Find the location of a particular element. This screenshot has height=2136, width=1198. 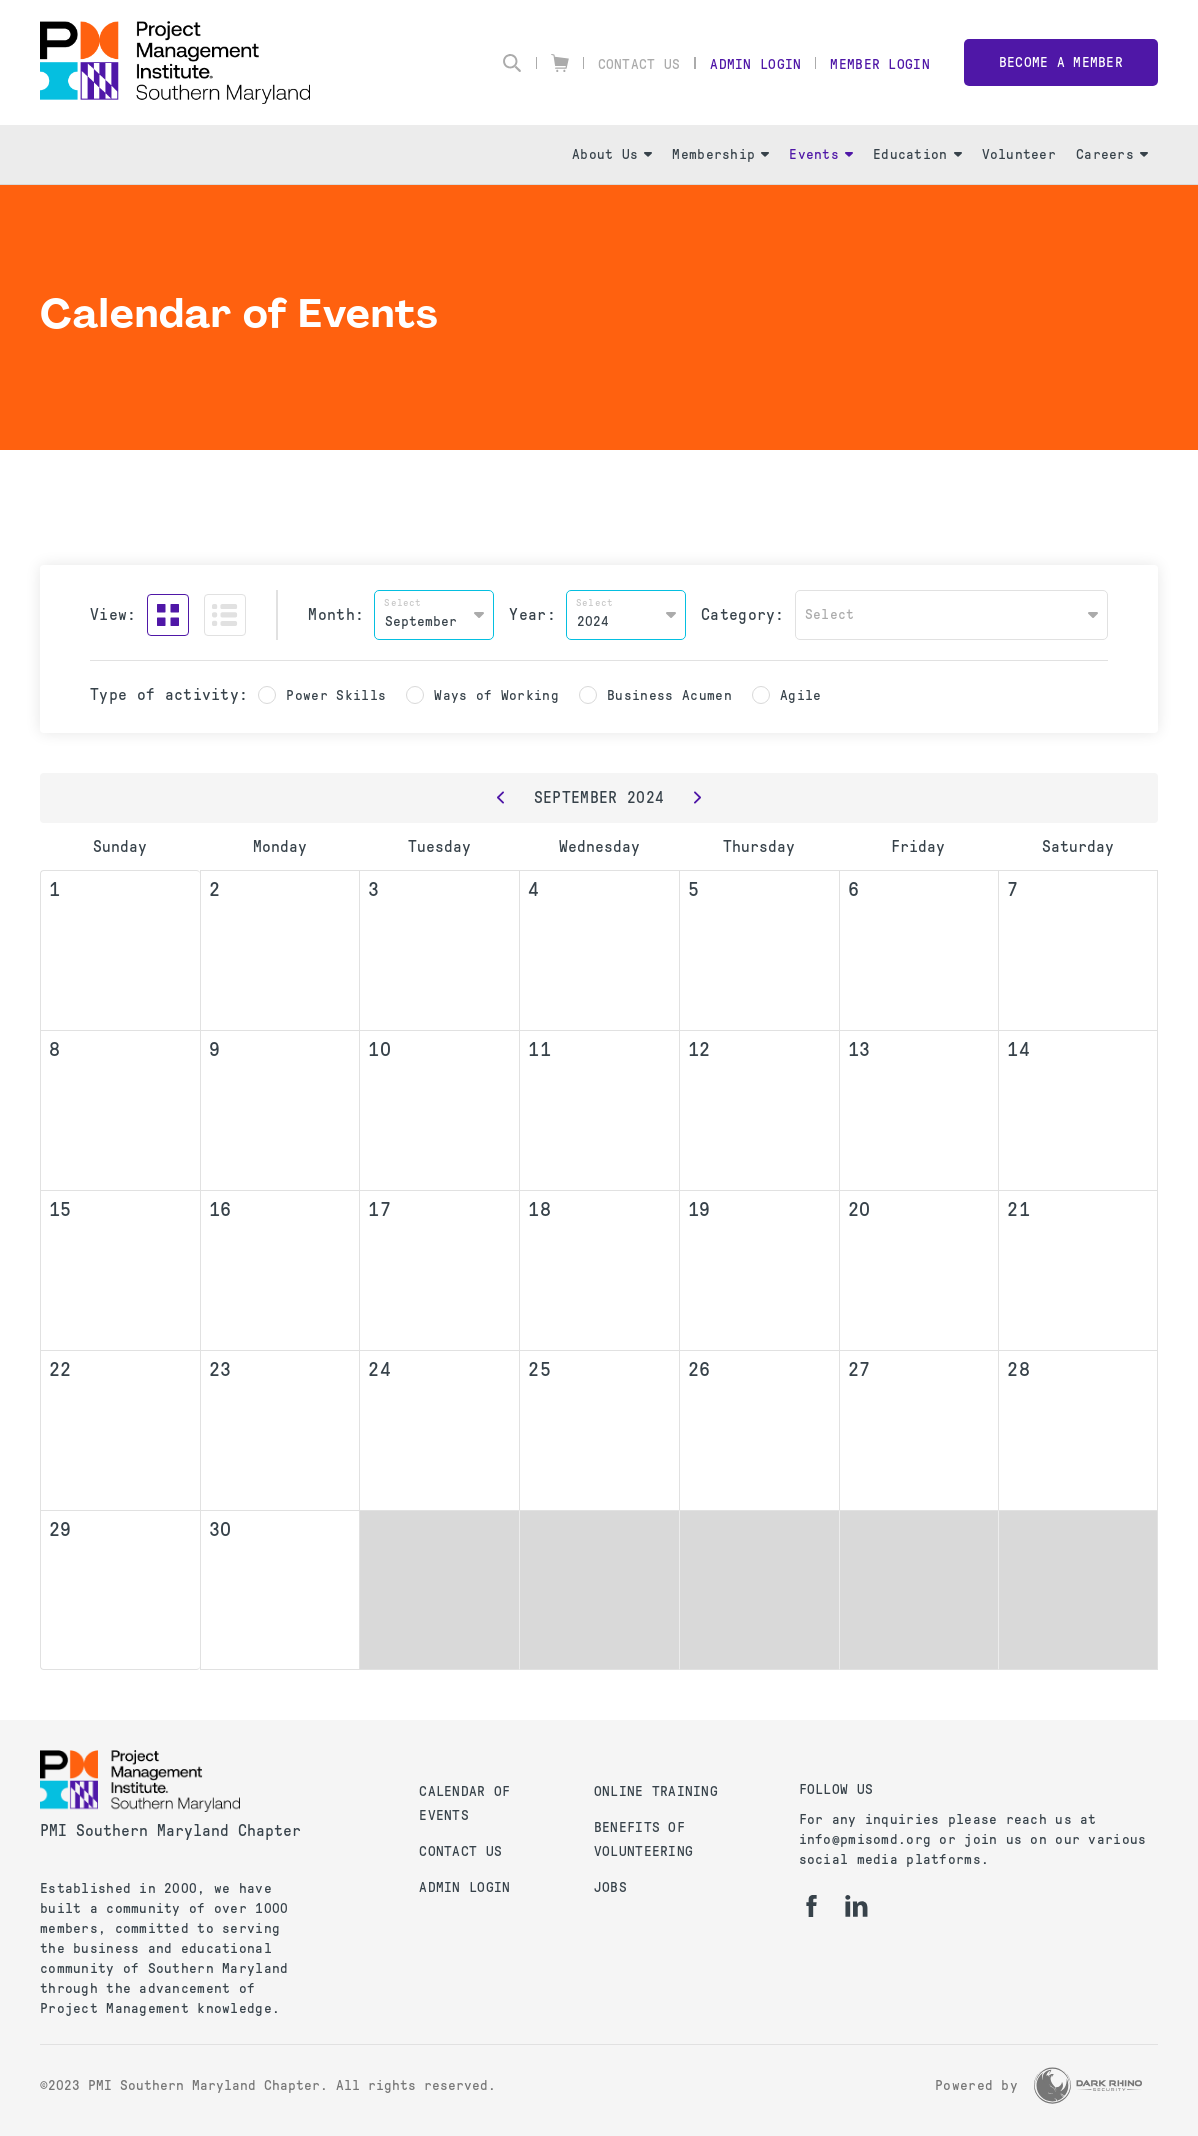

Jobs is located at coordinates (610, 1887).